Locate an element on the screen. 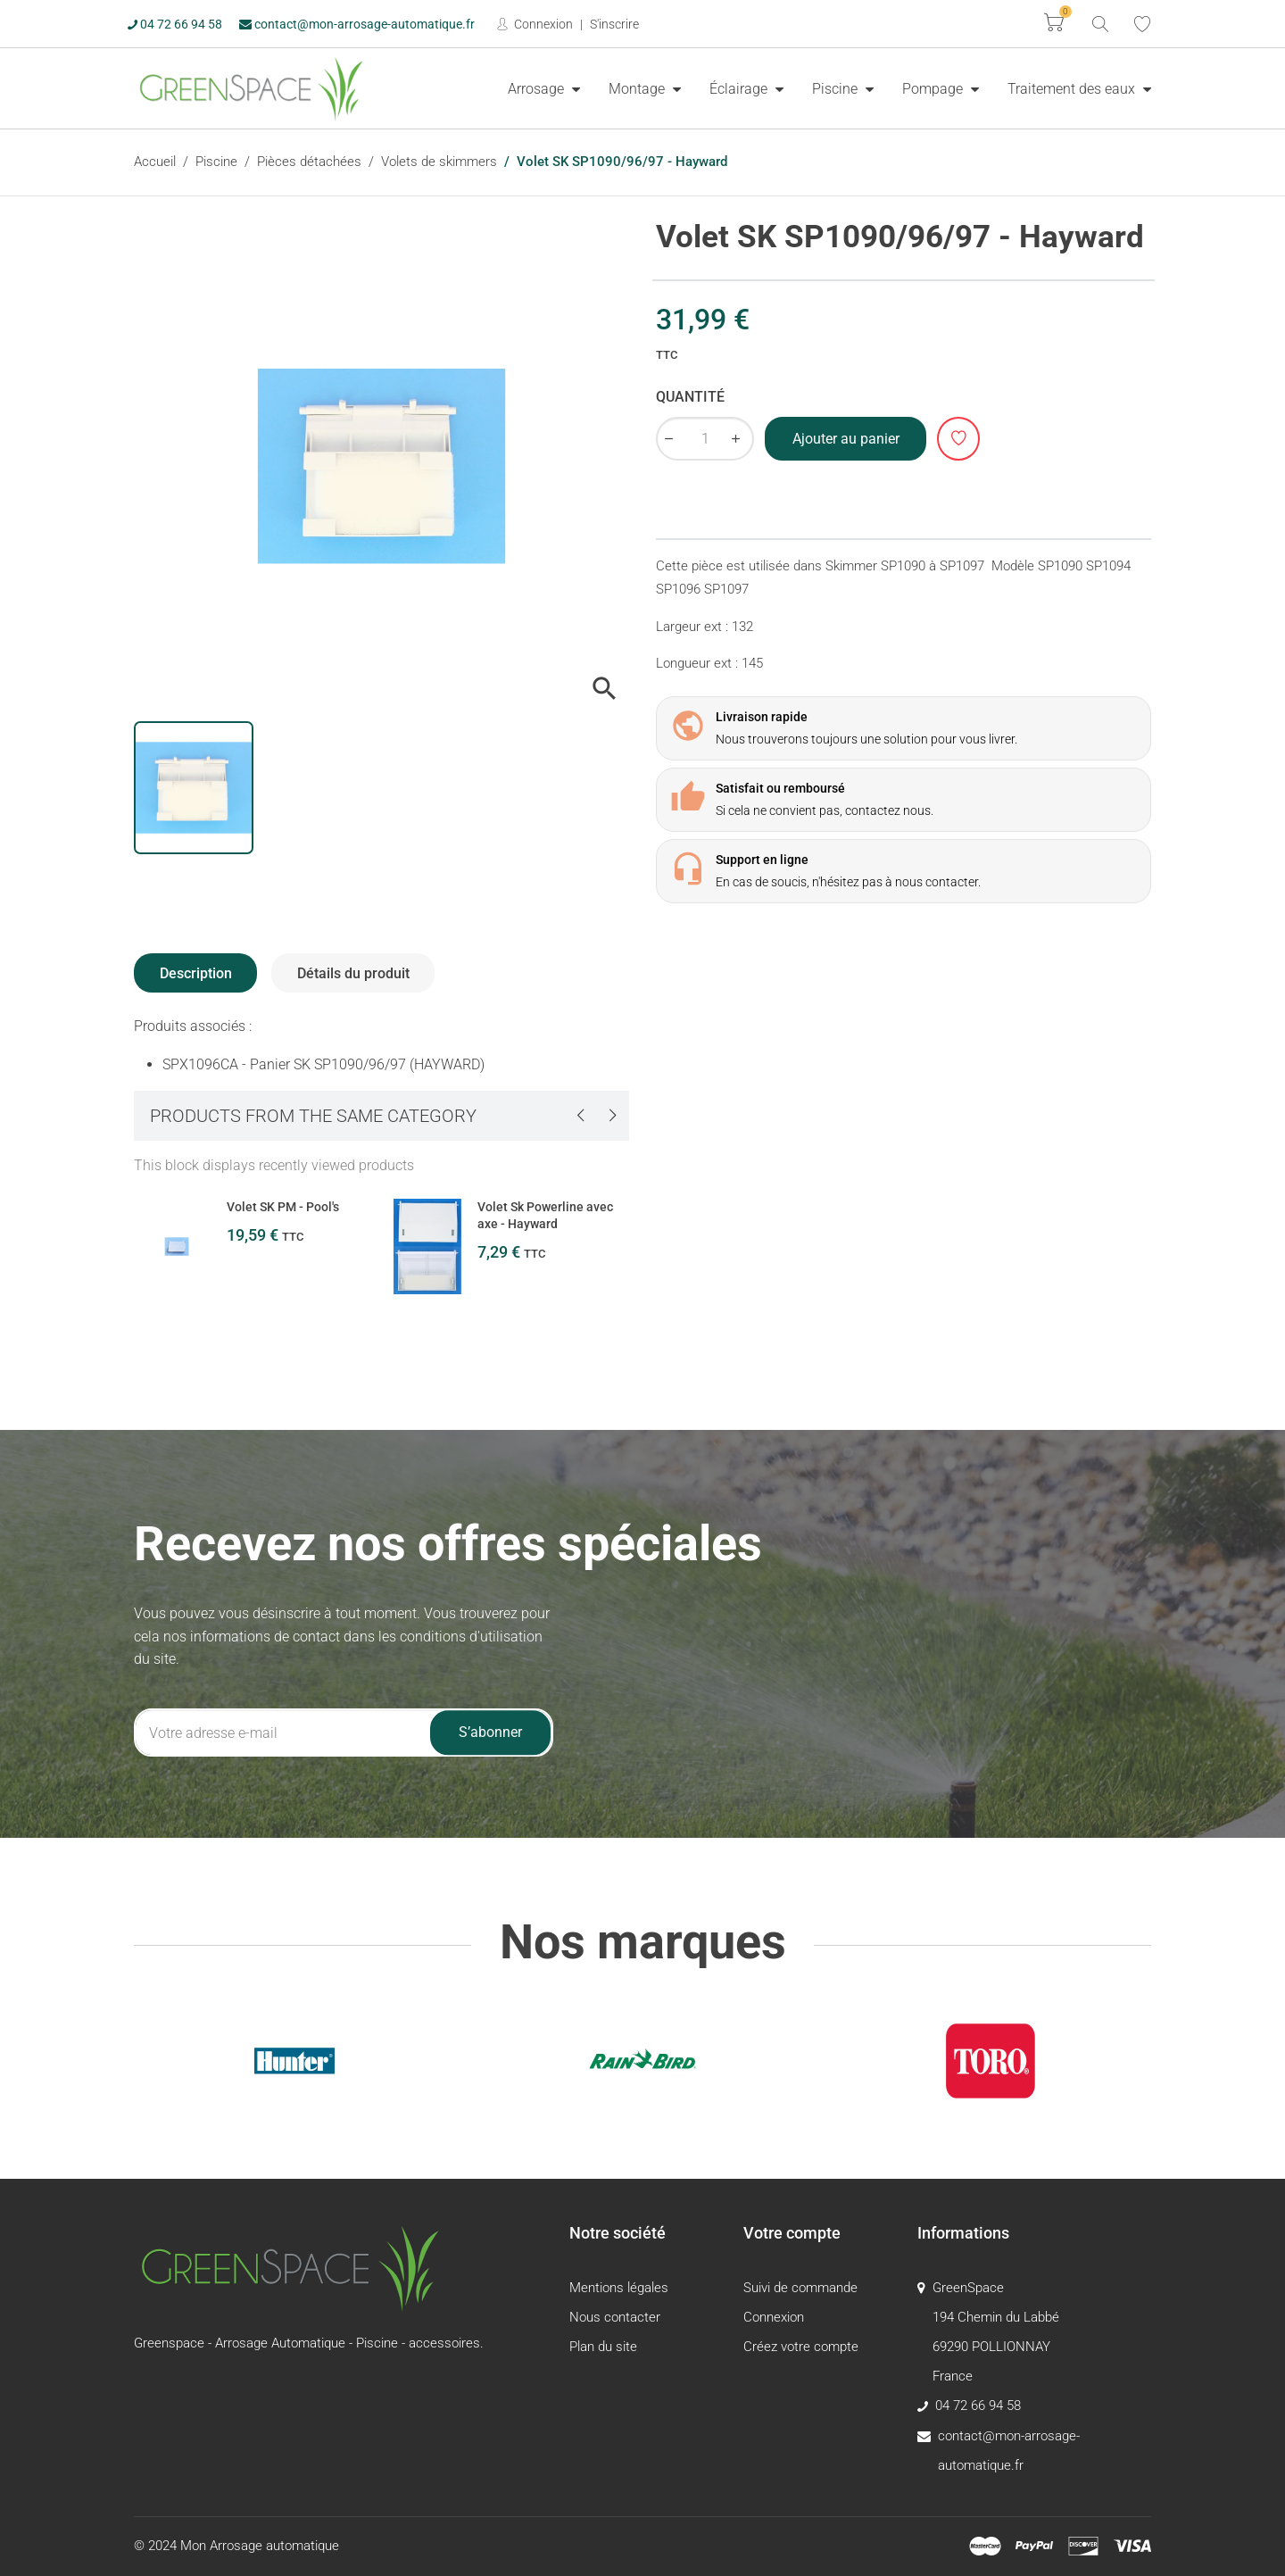 The width and height of the screenshot is (1285, 2576). Description [tab] is located at coordinates (196, 973).